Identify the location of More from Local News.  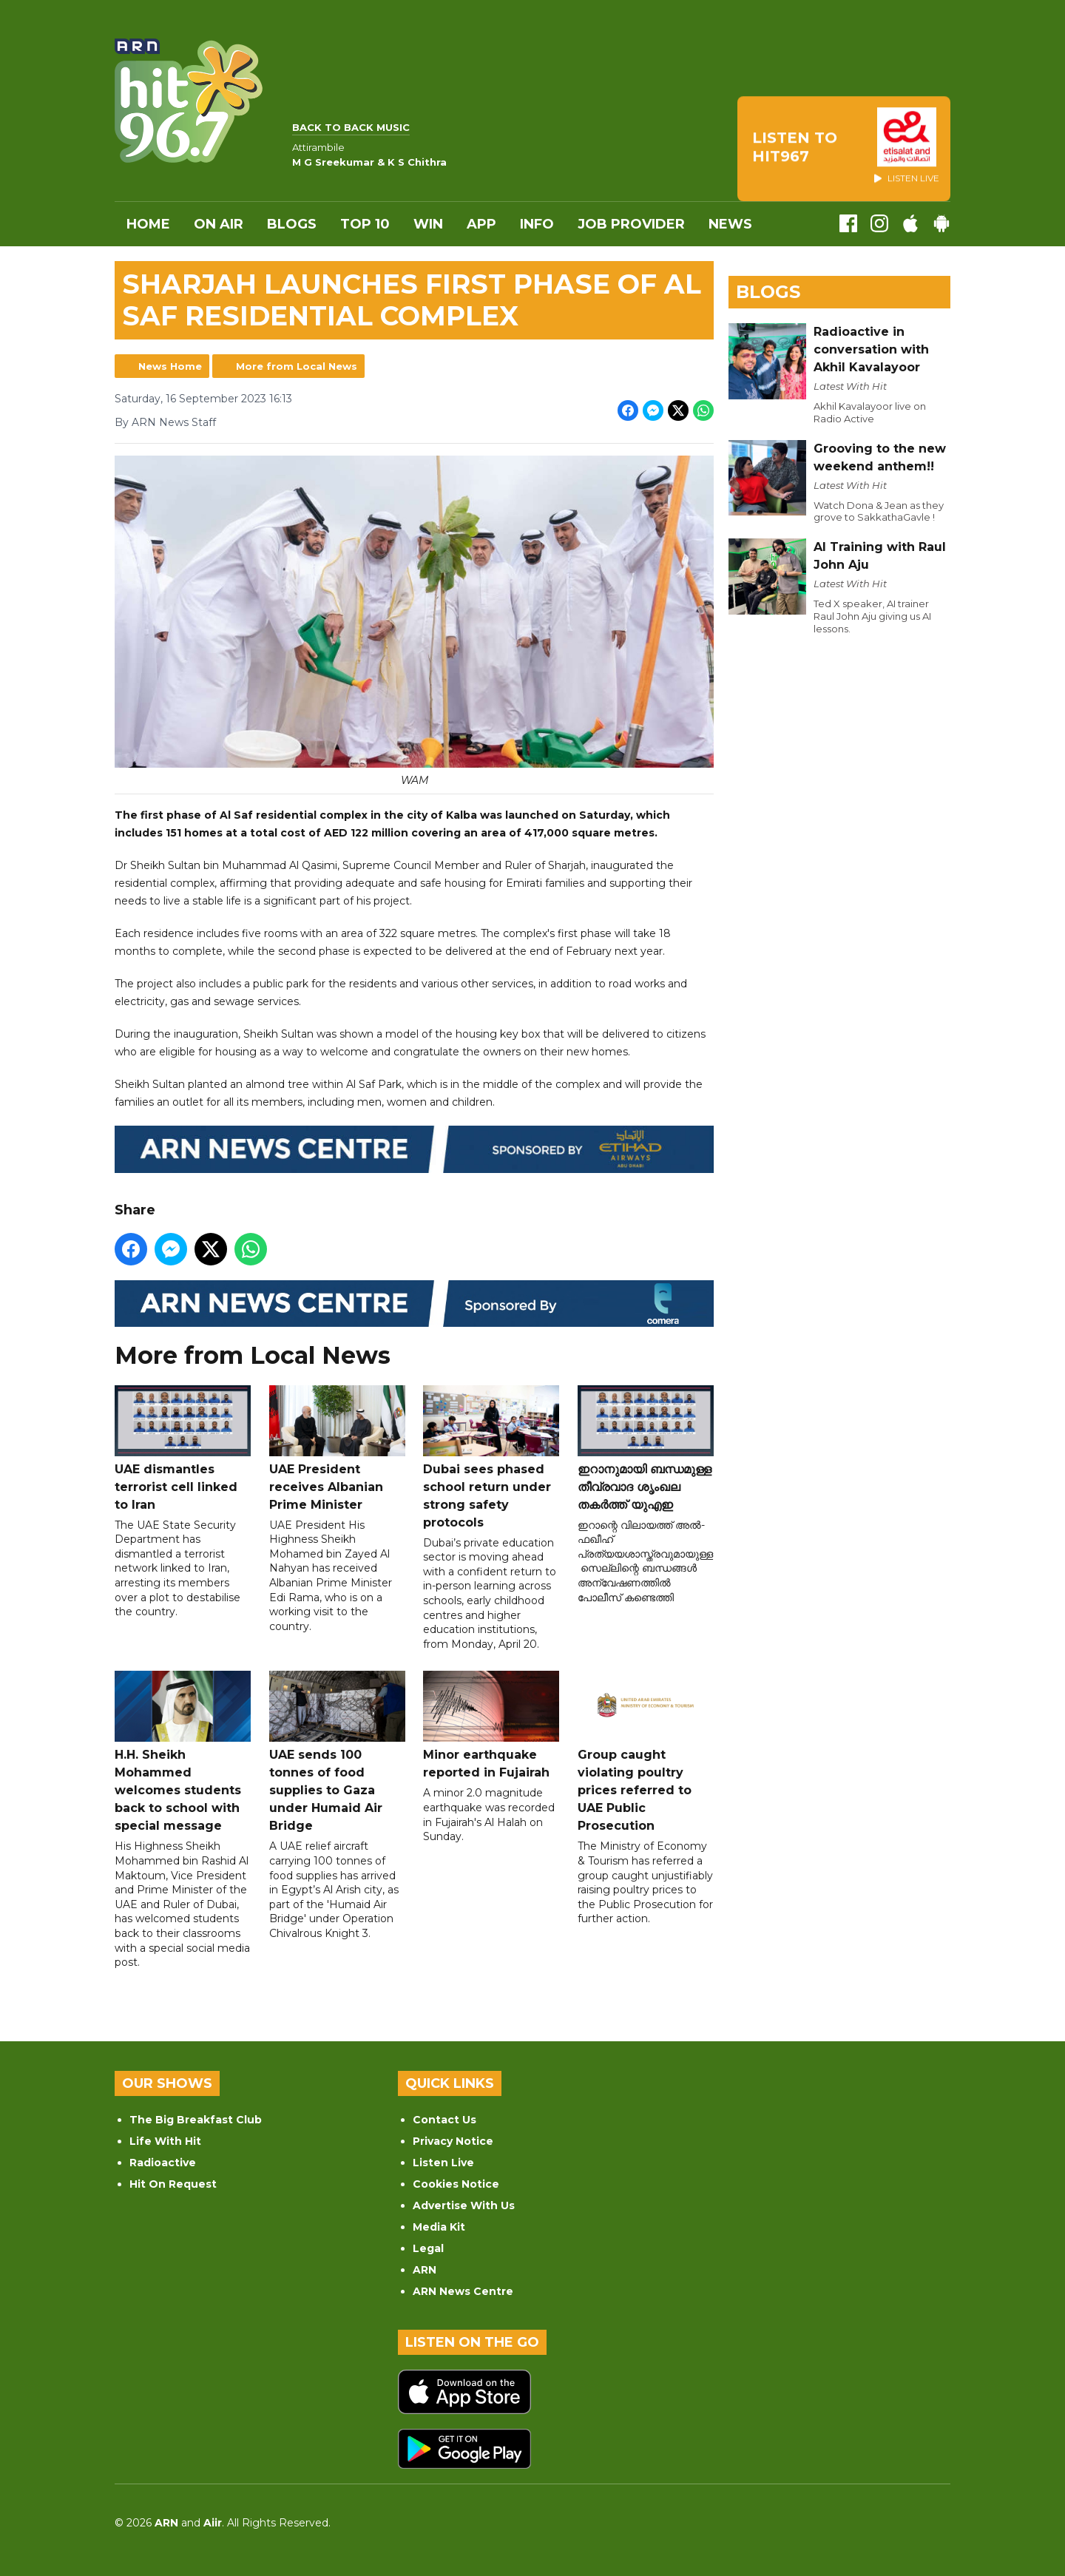
(296, 366).